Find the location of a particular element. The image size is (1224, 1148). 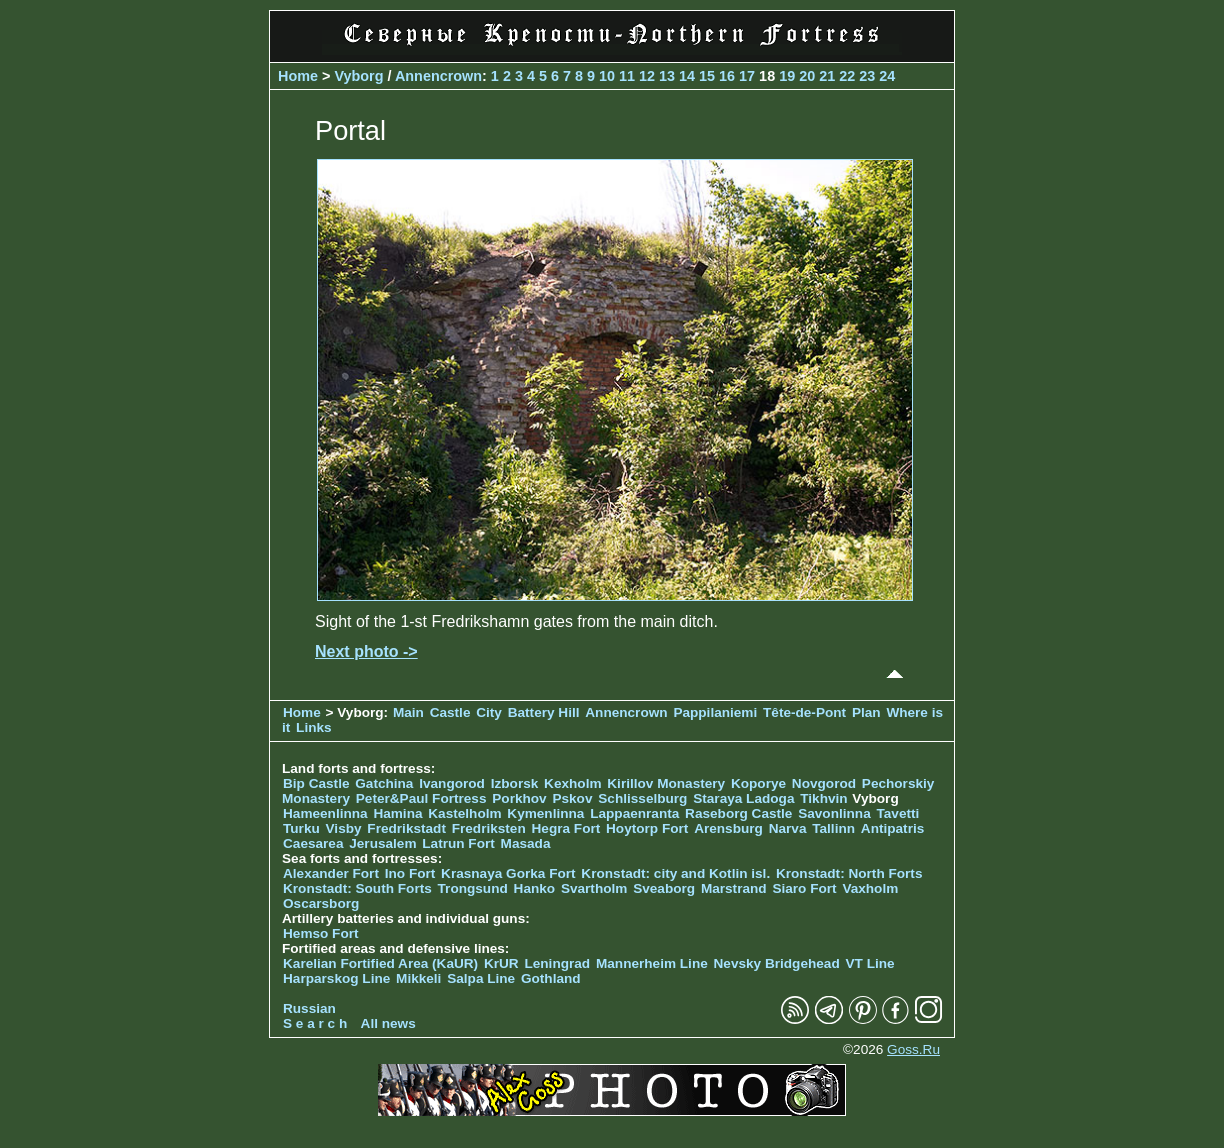

Gatchina is located at coordinates (384, 783).